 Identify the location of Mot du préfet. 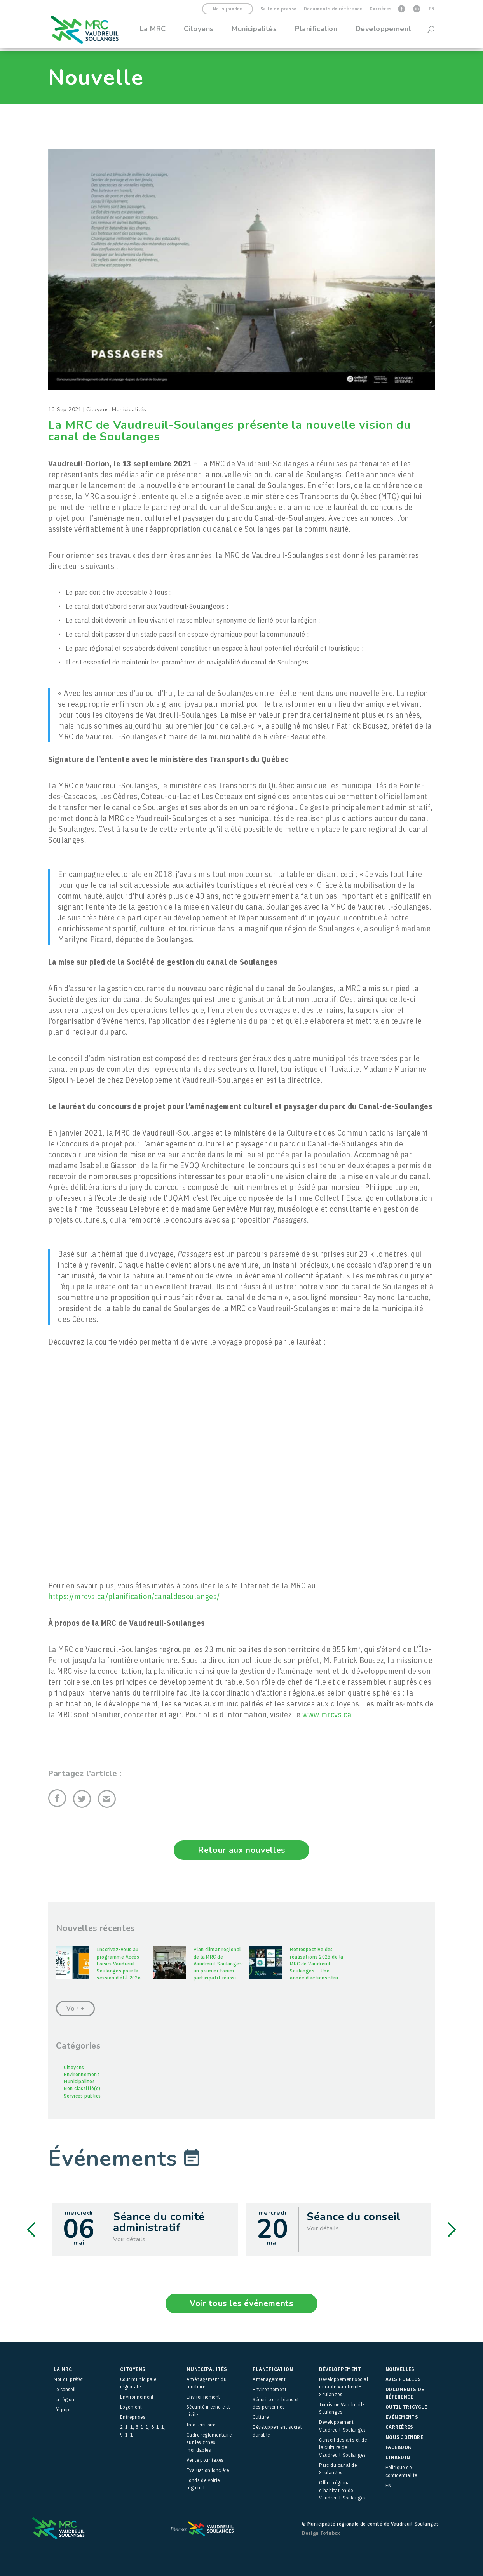
(68, 2379).